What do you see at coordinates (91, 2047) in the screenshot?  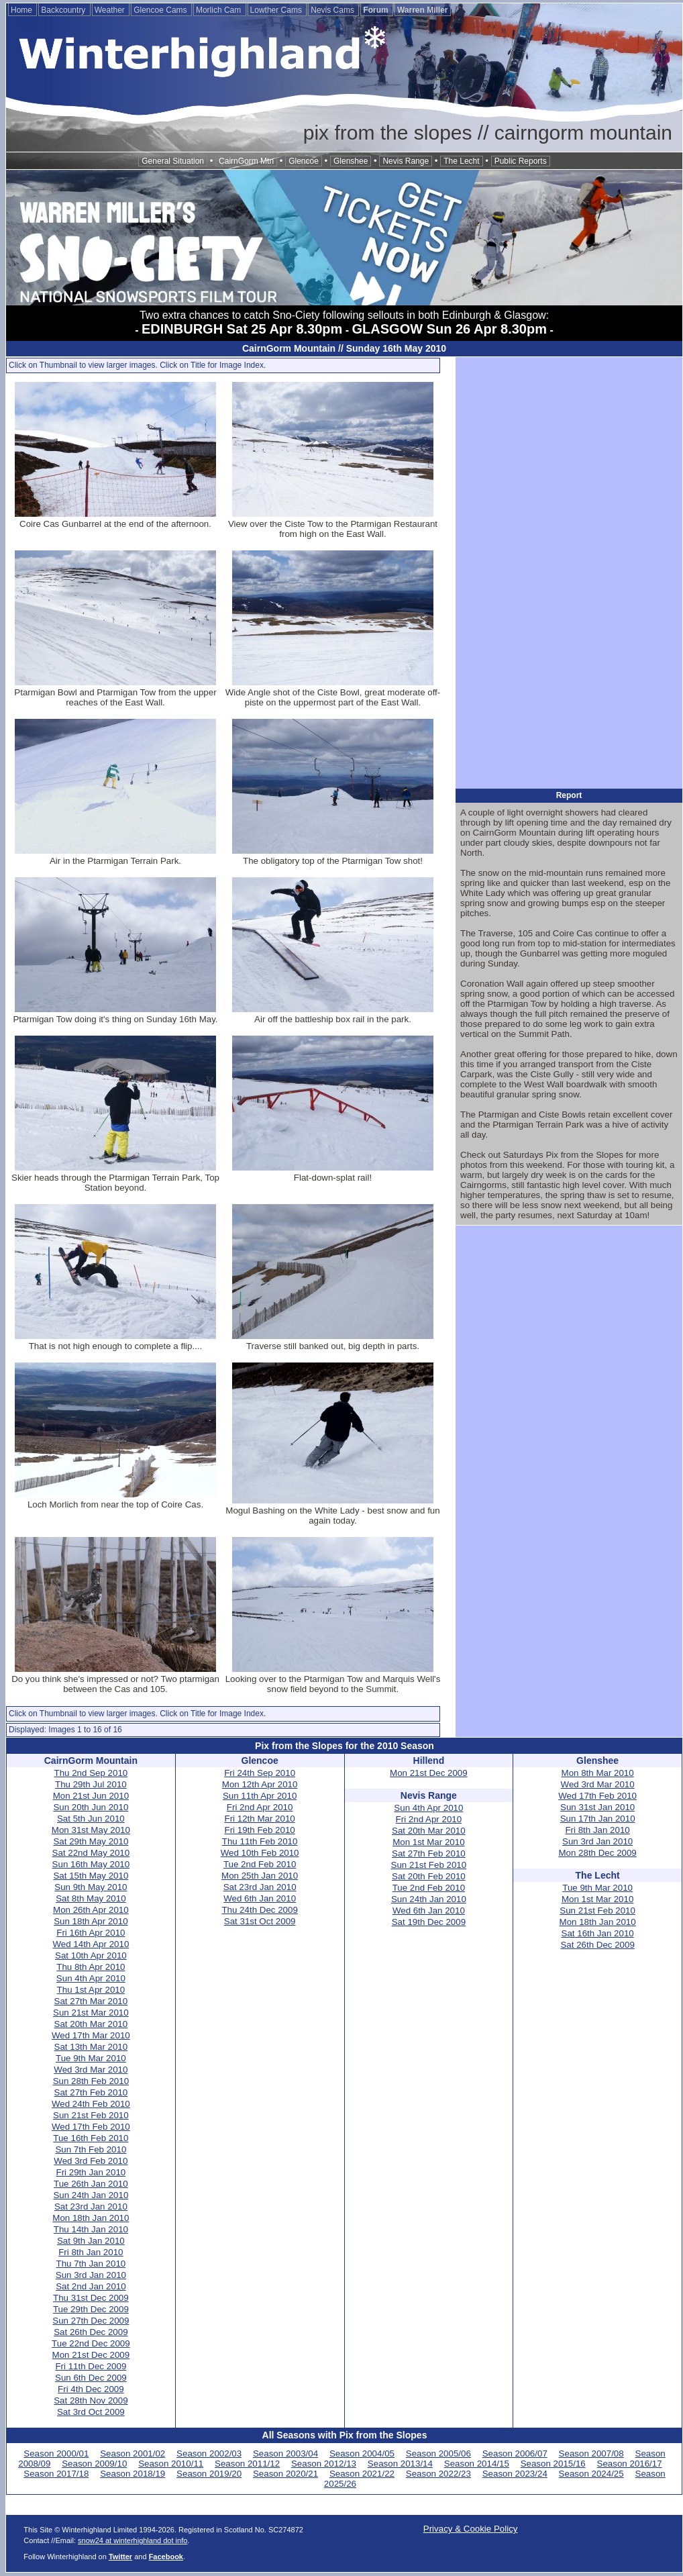 I see `Sat 13th Mar 2010` at bounding box center [91, 2047].